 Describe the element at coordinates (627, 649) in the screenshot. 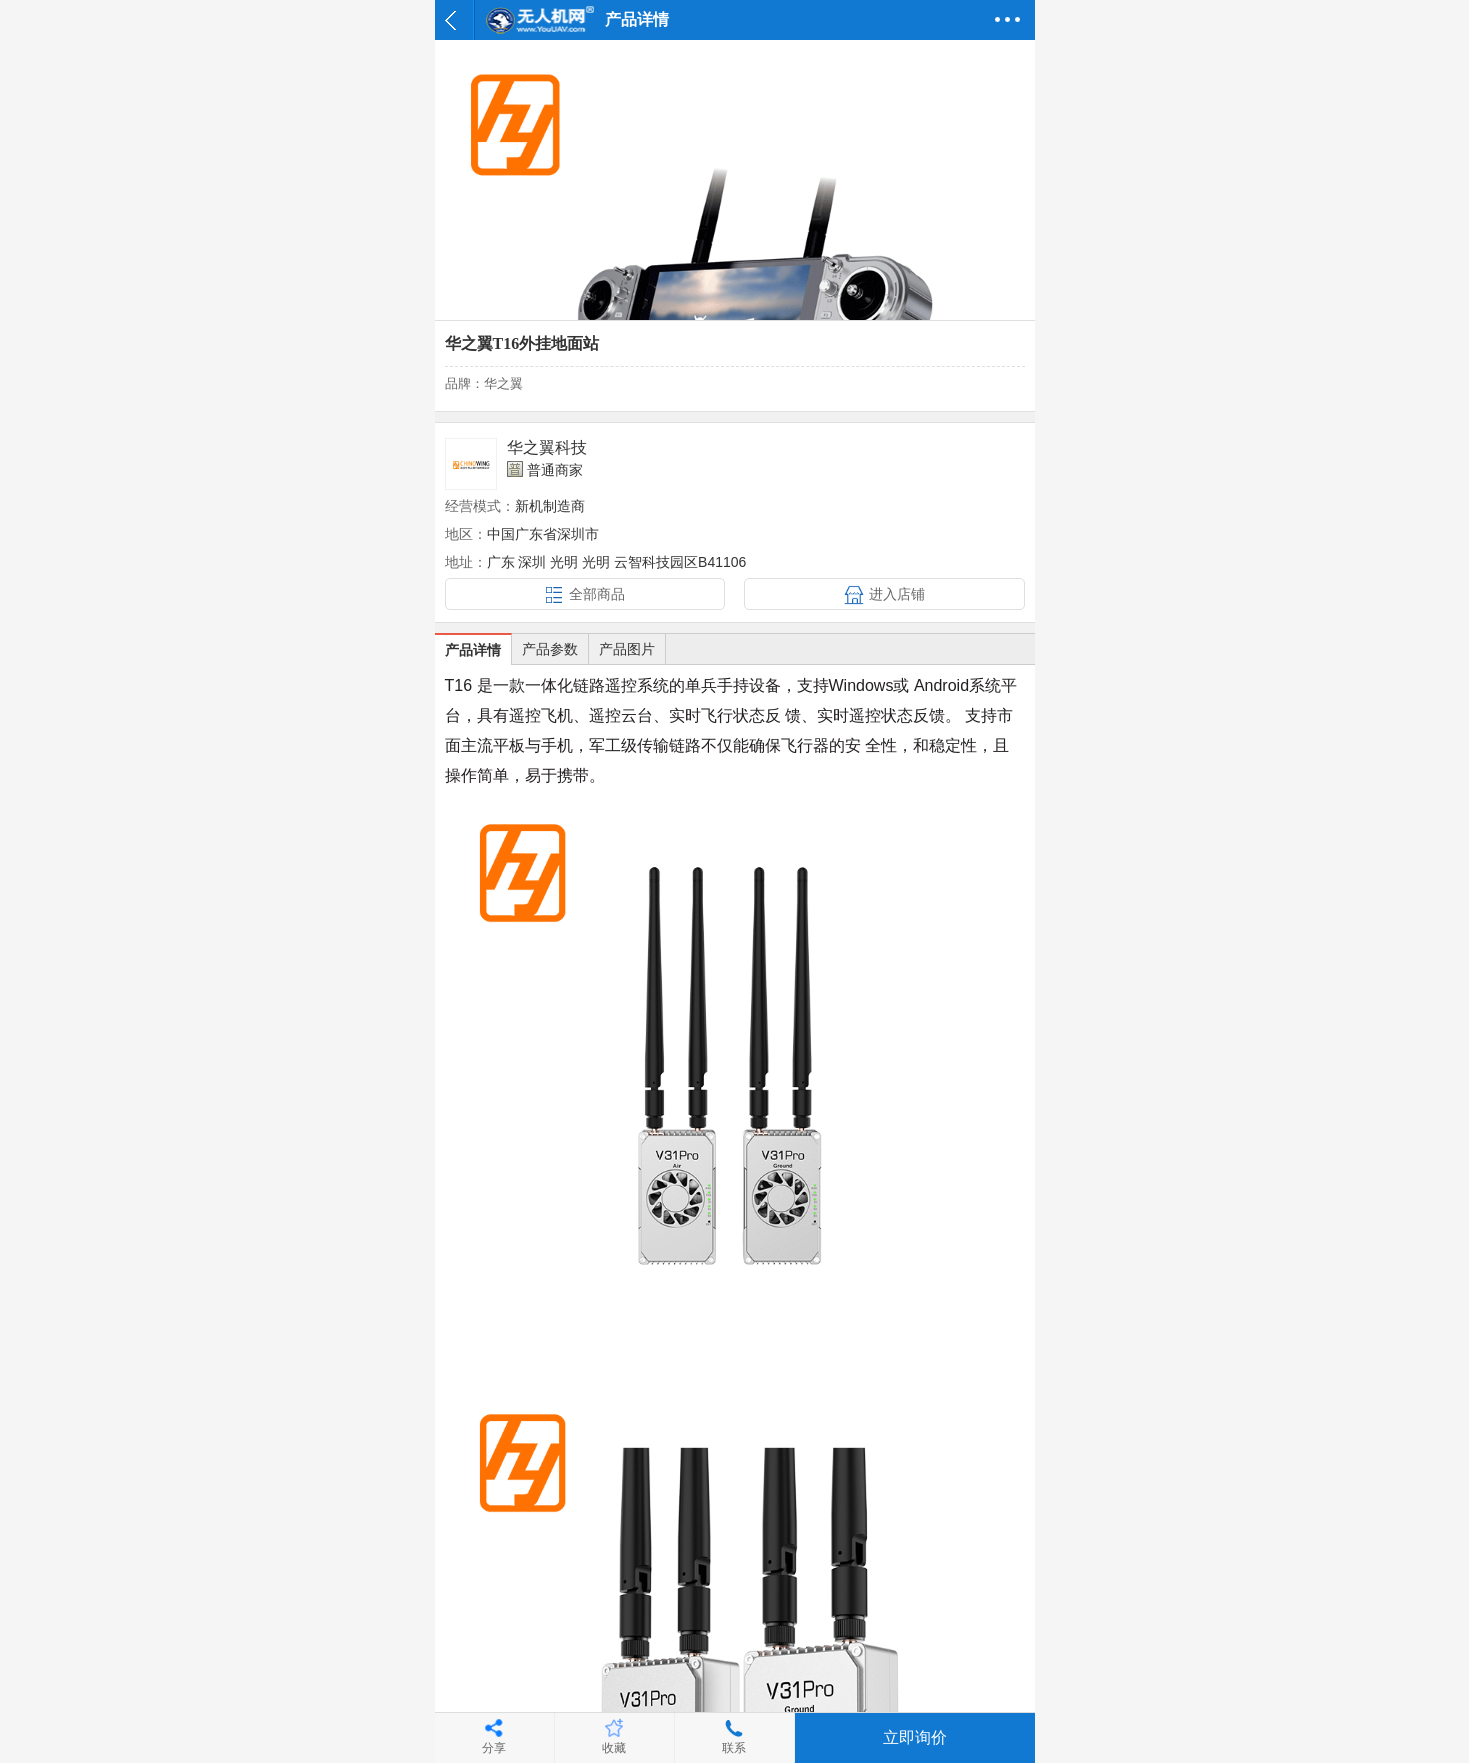

I see `产品图片` at that location.